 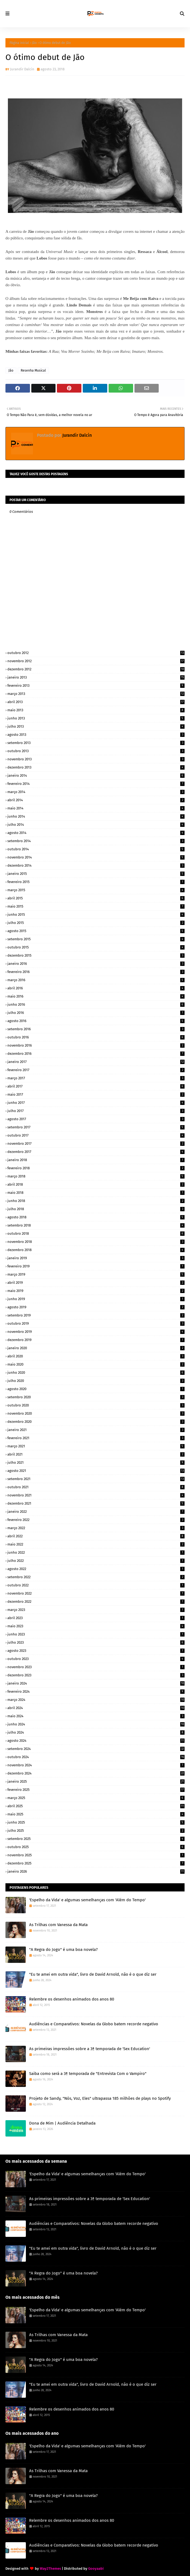 What do you see at coordinates (96, 1078) in the screenshot?
I see `março 2017` at bounding box center [96, 1078].